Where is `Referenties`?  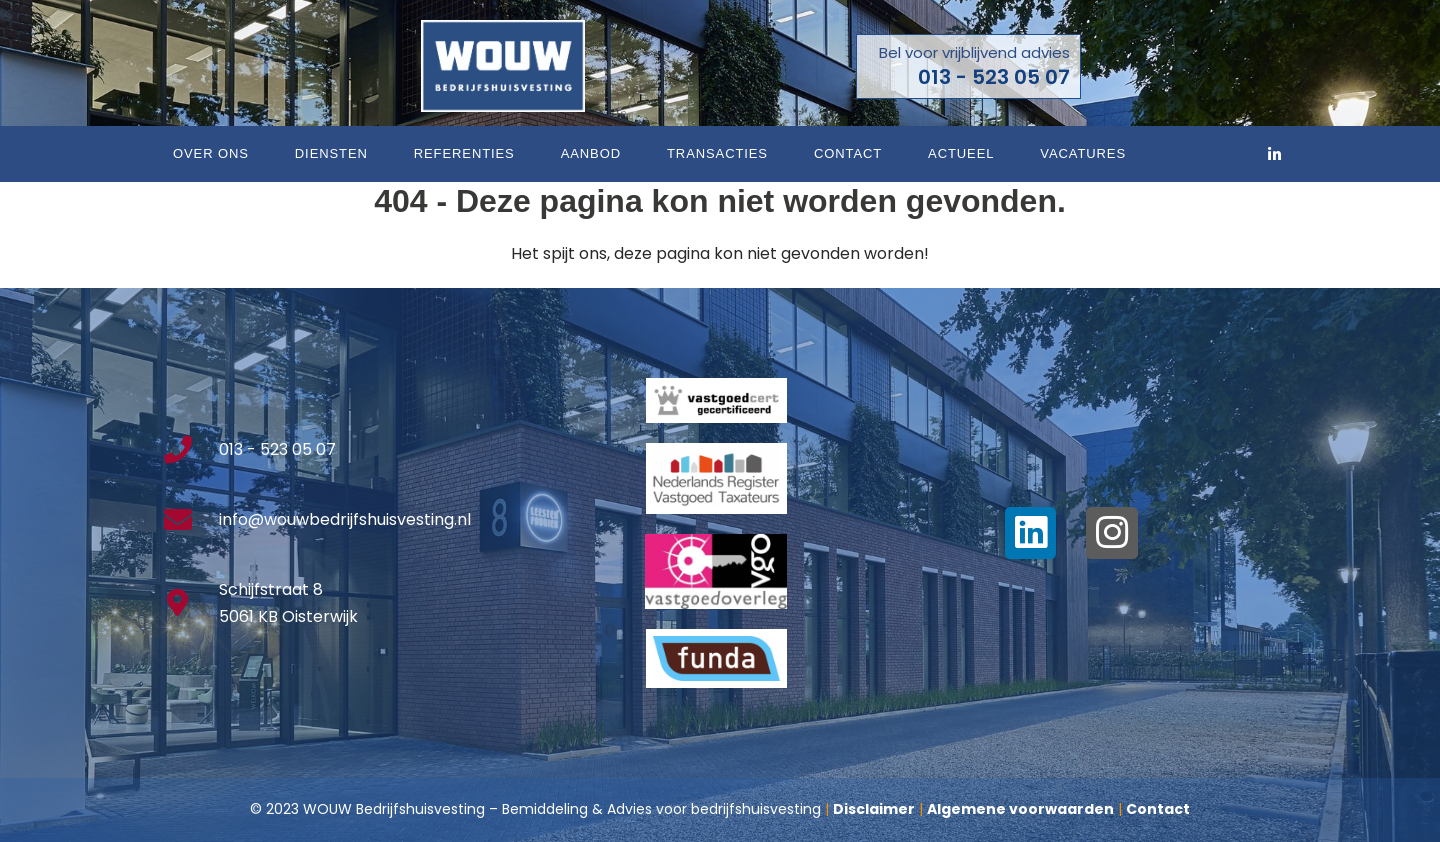 Referenties is located at coordinates (464, 153).